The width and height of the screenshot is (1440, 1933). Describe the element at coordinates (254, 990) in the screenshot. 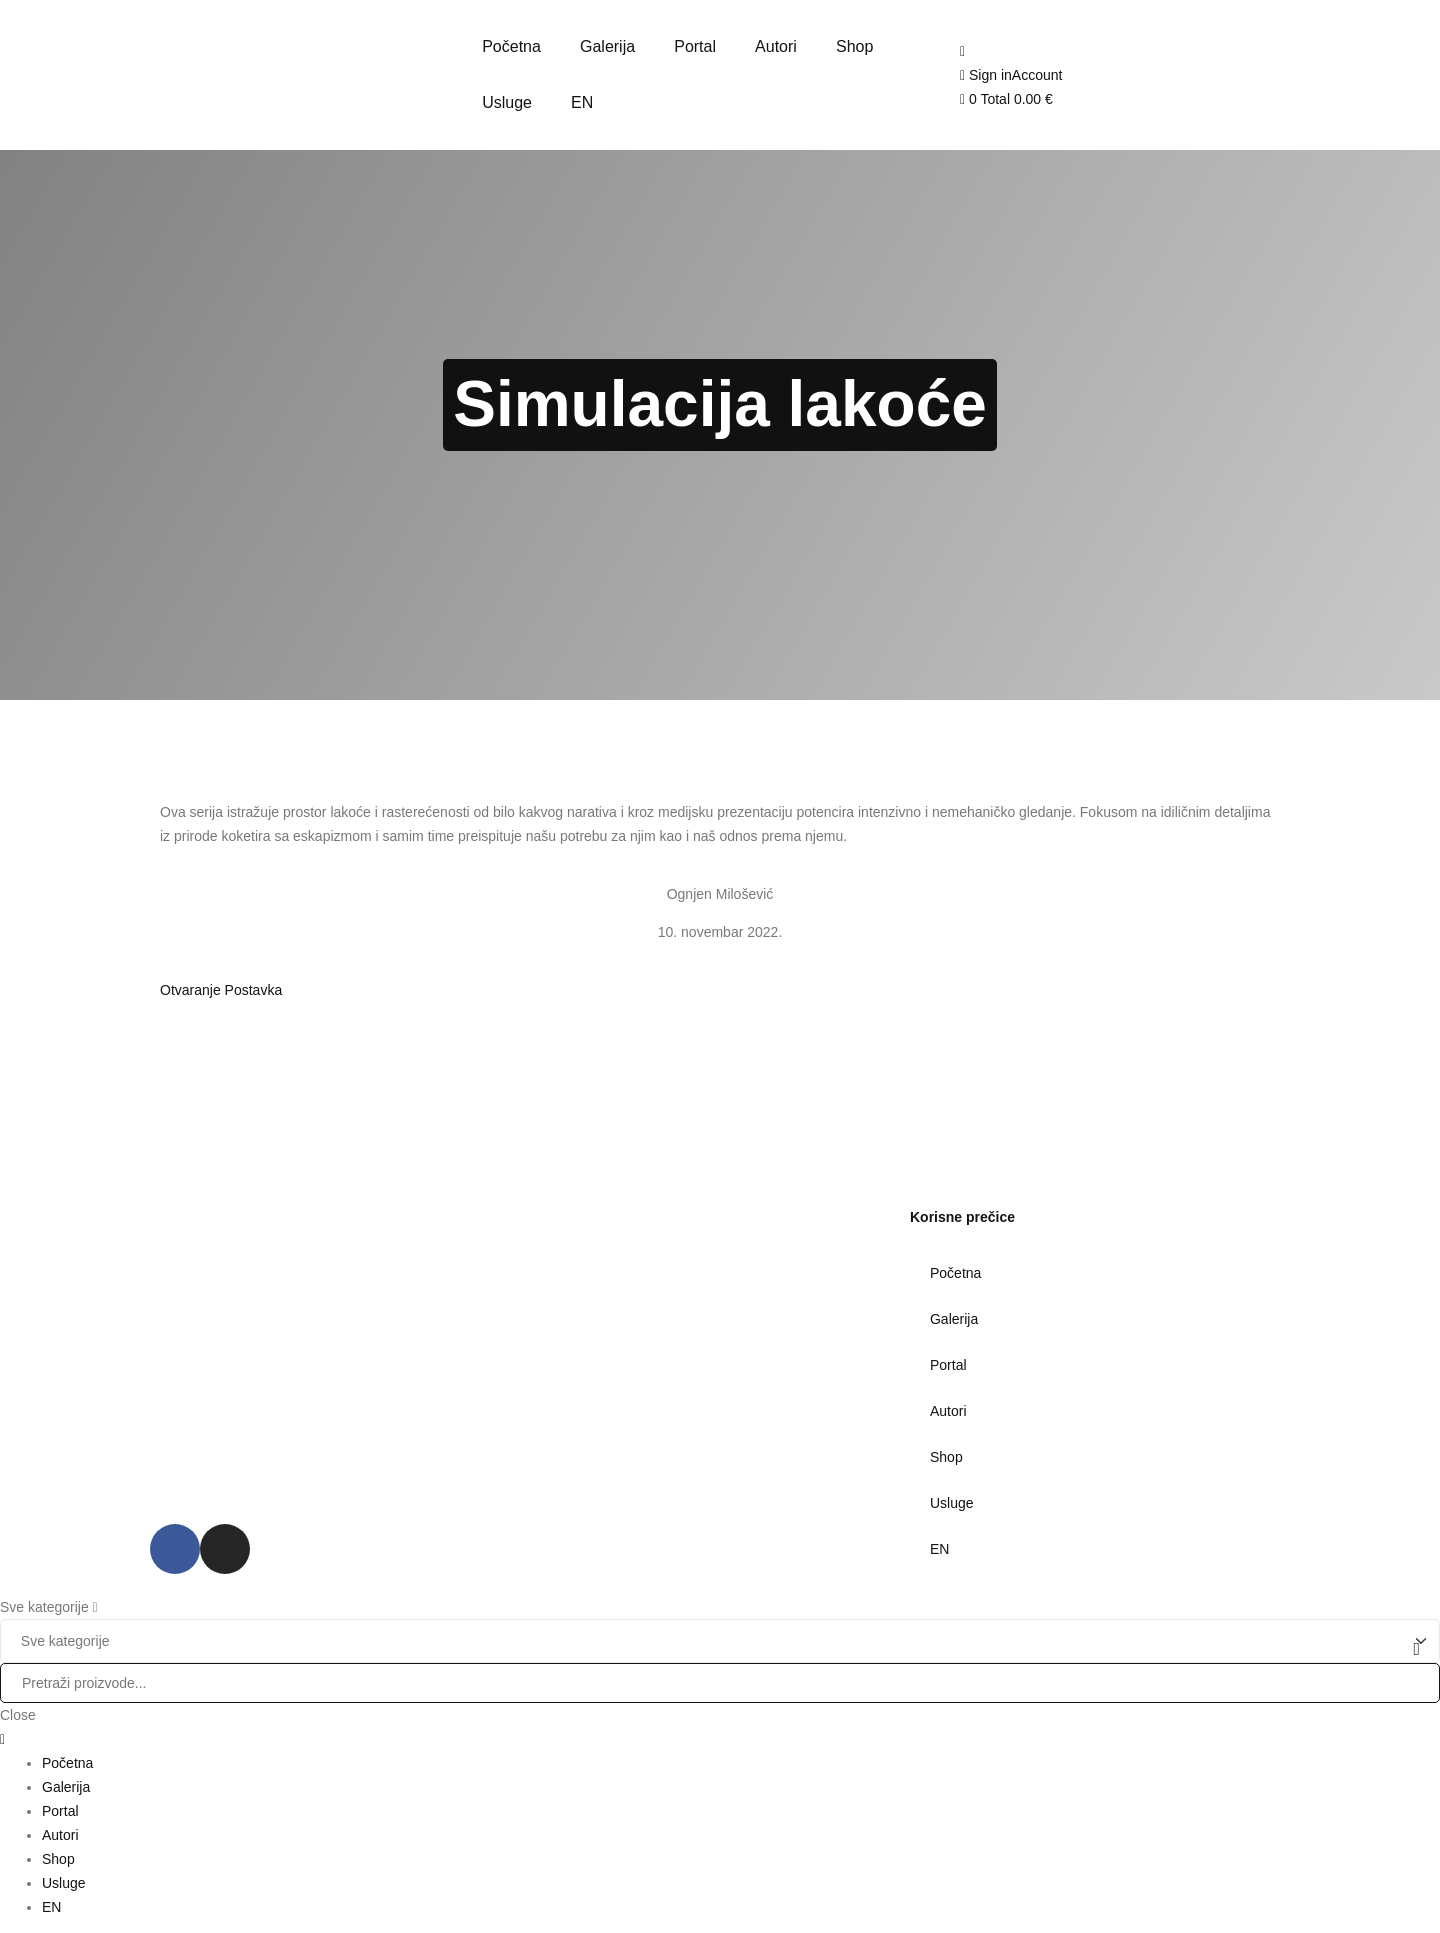

I see `Postavka [button]` at that location.